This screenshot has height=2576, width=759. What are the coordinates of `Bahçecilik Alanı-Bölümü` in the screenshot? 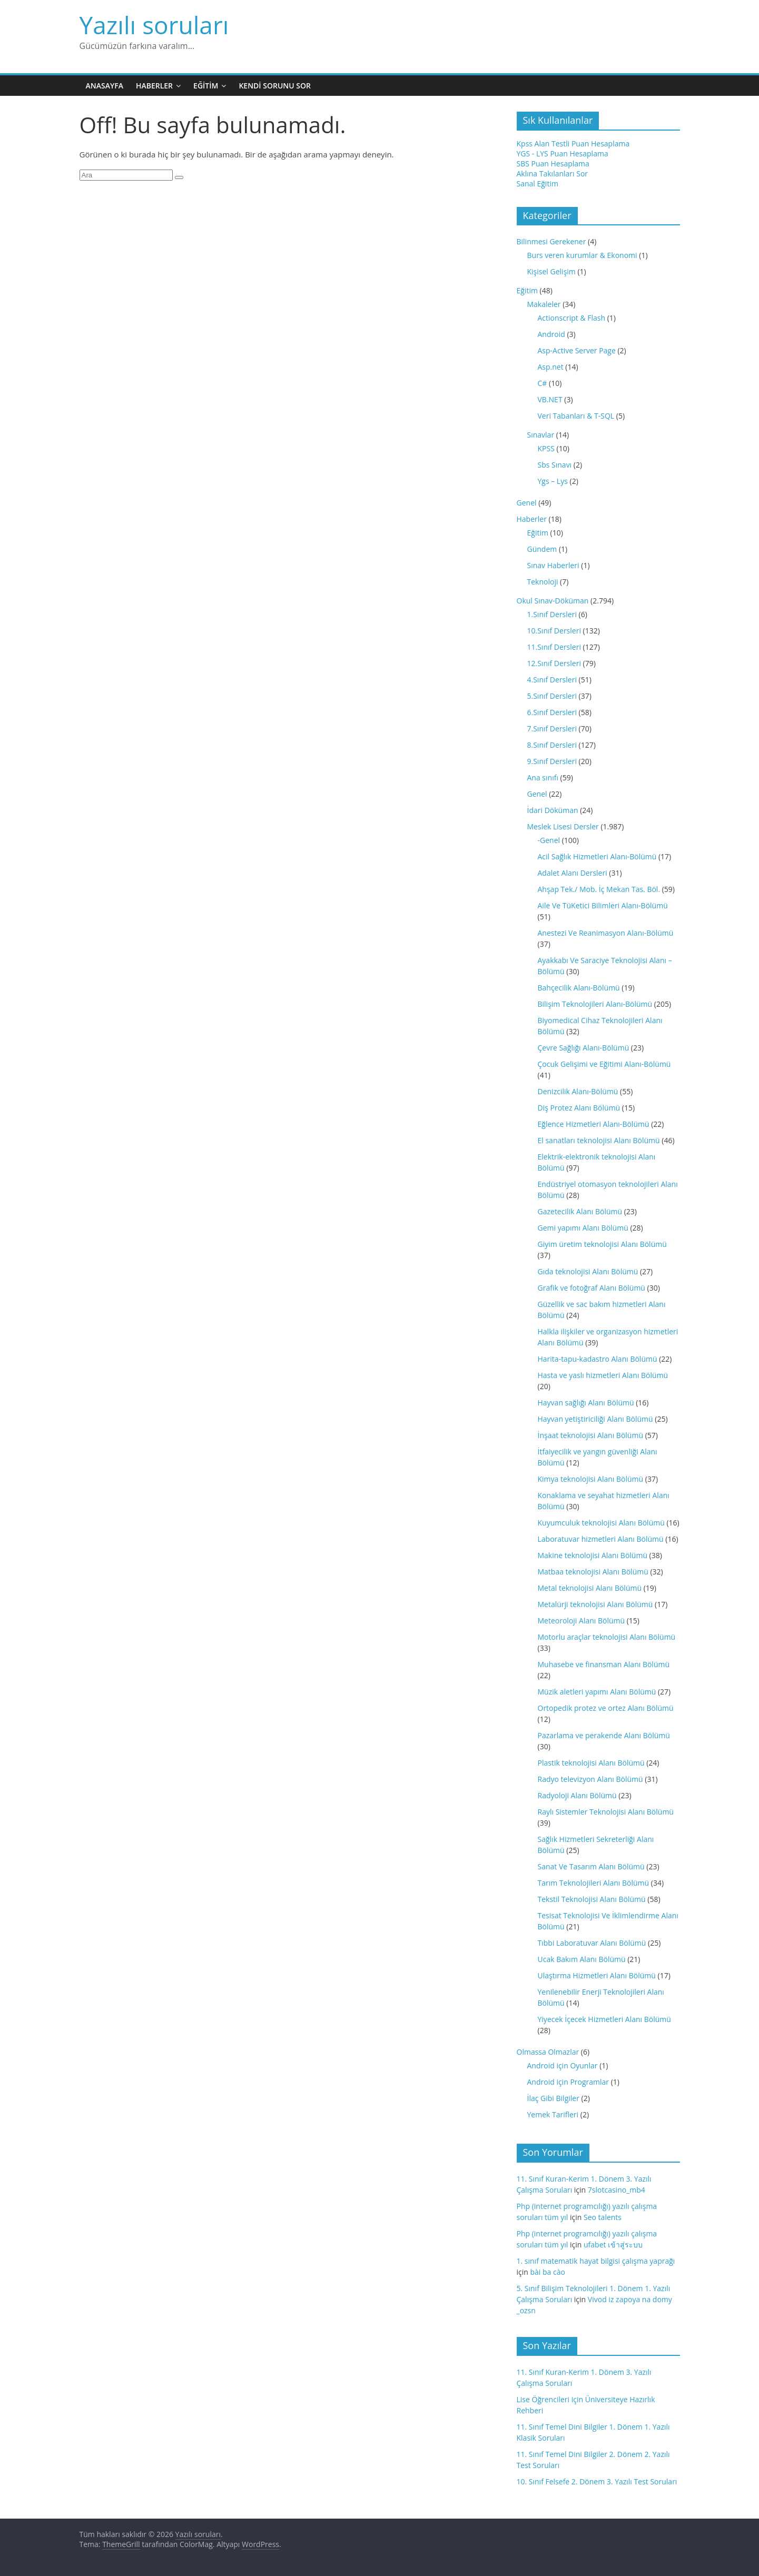 It's located at (579, 988).